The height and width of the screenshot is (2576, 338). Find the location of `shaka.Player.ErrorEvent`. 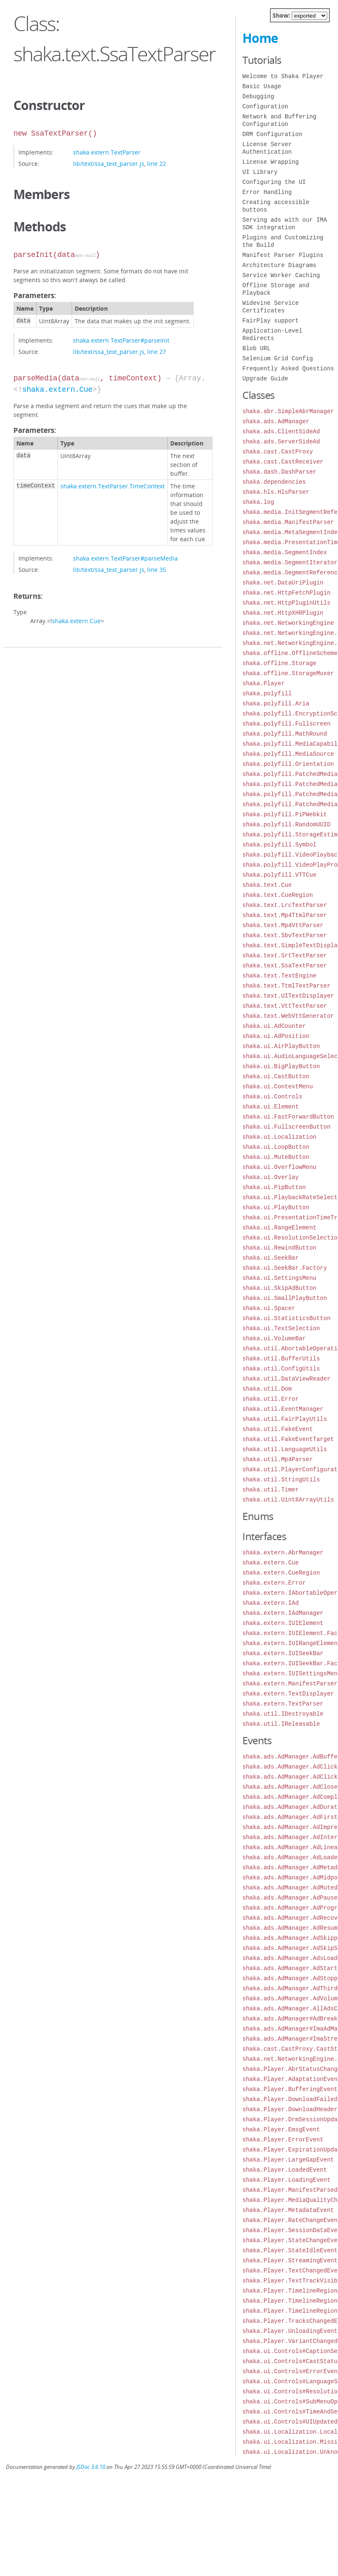

shaka.Player.ErrorEvent is located at coordinates (282, 2140).